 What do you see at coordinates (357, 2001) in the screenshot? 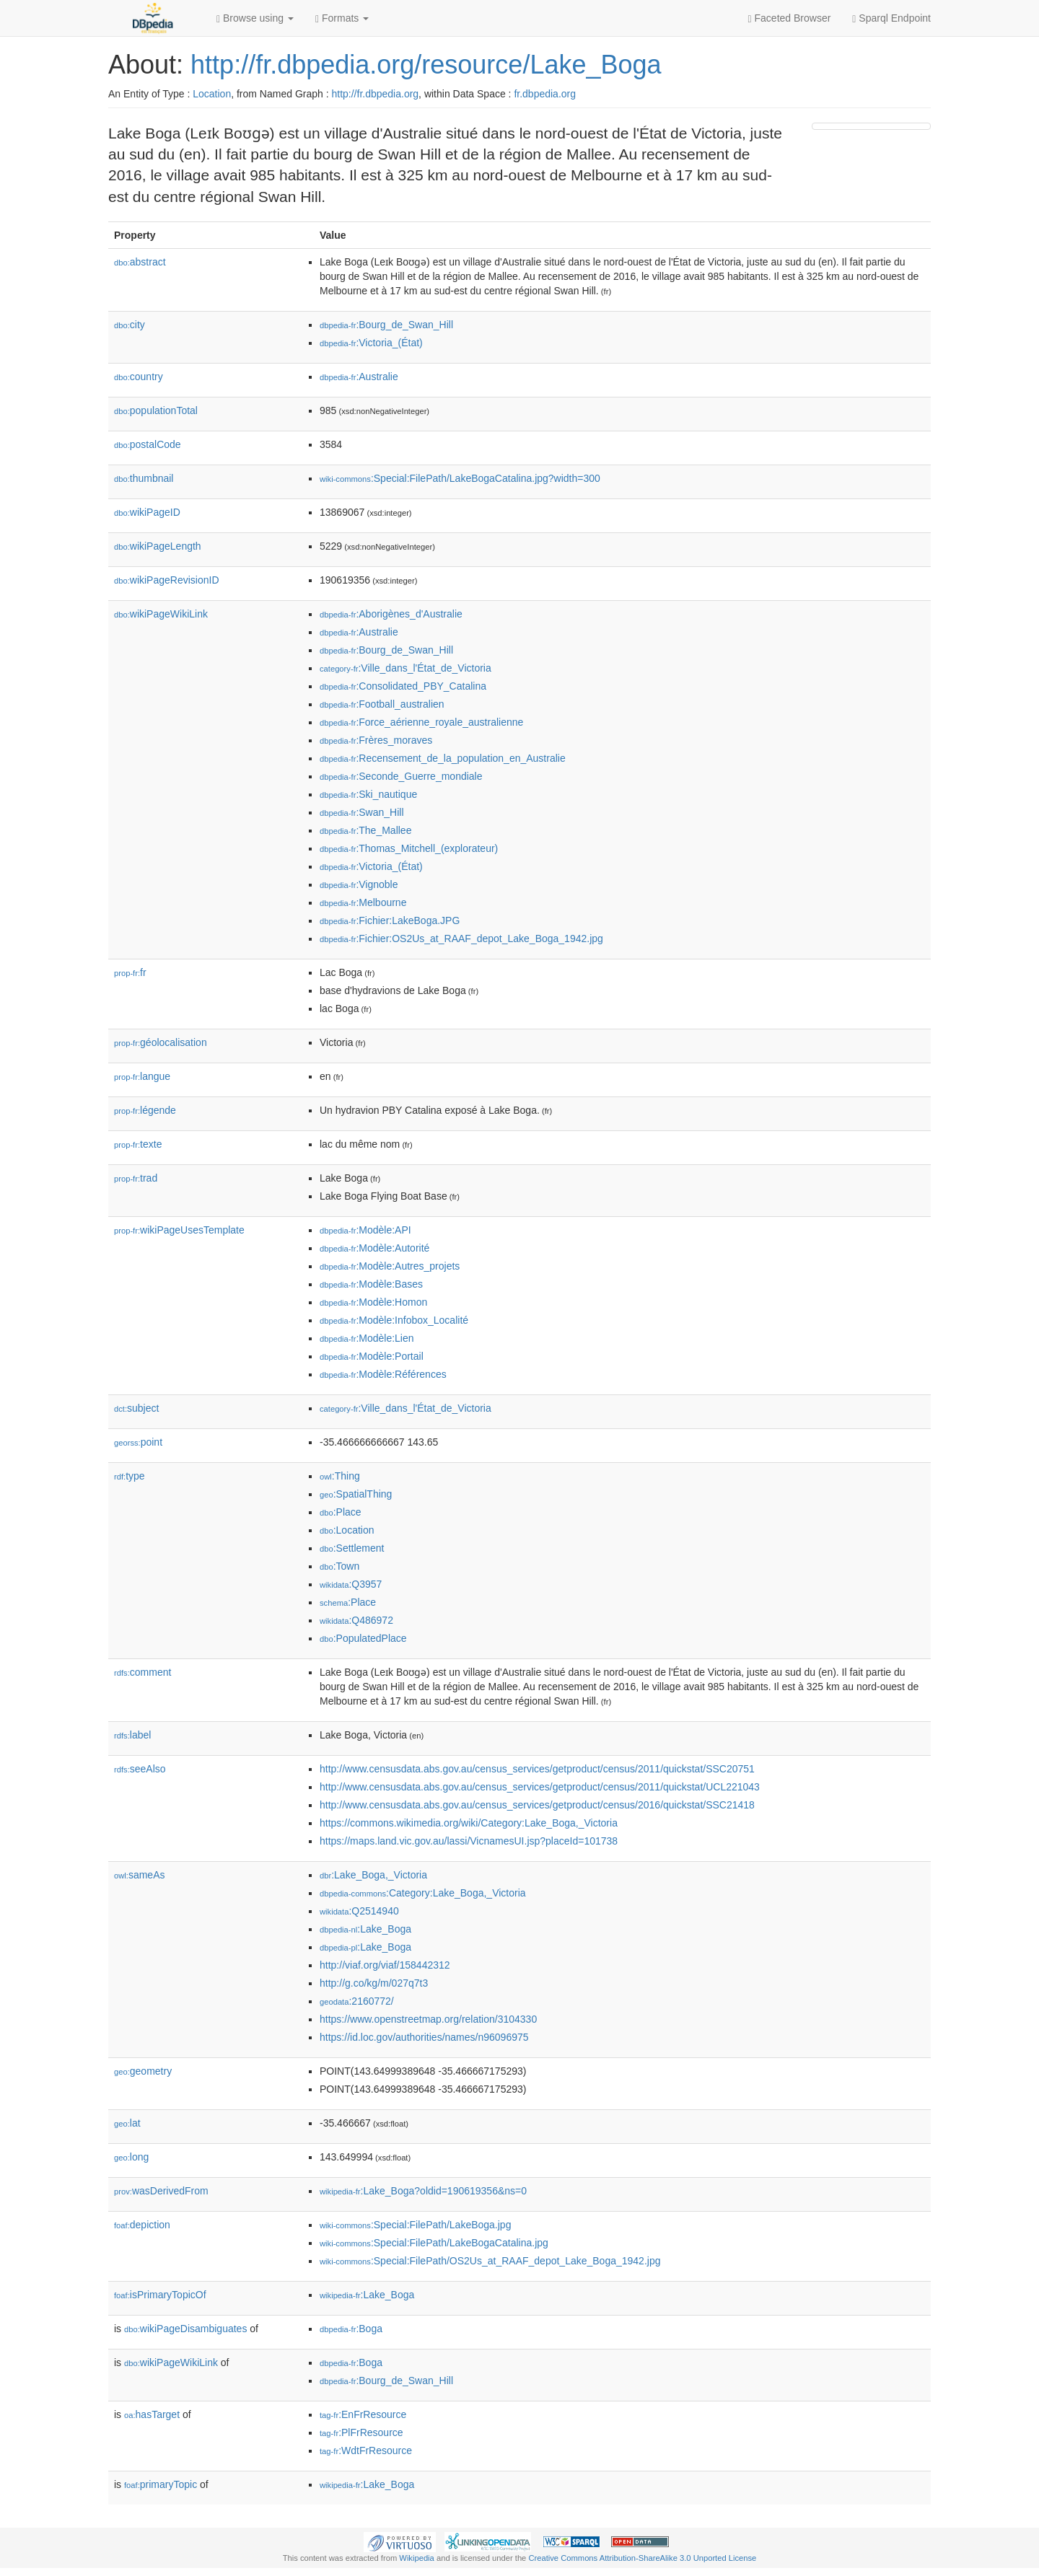
I see `:2160772/` at bounding box center [357, 2001].